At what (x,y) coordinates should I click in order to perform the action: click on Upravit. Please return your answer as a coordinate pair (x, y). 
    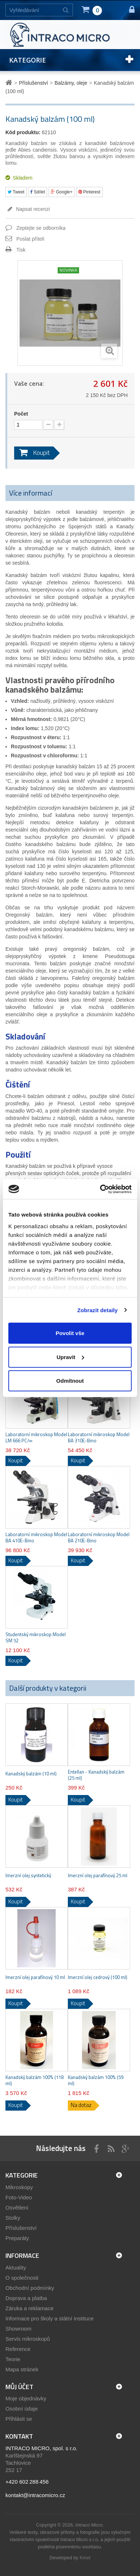
    Looking at the image, I should click on (70, 1357).